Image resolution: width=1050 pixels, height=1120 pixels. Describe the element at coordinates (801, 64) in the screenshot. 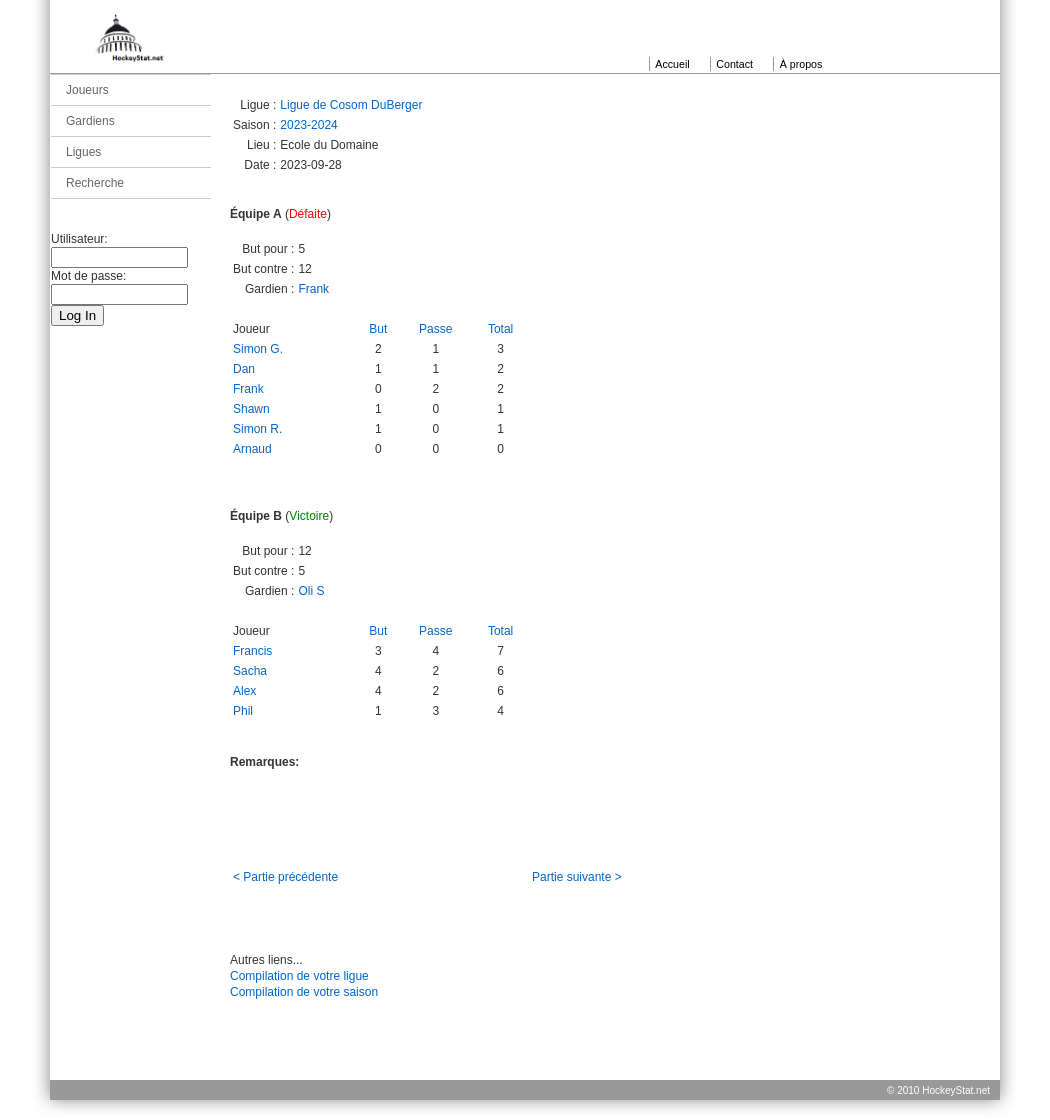

I see `À propos` at that location.